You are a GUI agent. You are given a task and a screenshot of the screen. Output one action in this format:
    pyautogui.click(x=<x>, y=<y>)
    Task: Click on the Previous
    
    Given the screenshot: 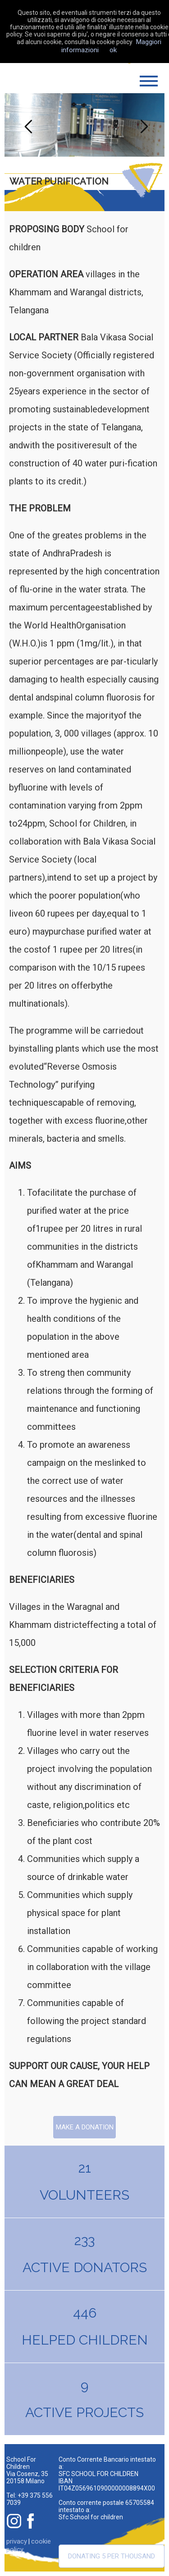 What is the action you would take?
    pyautogui.click(x=26, y=125)
    